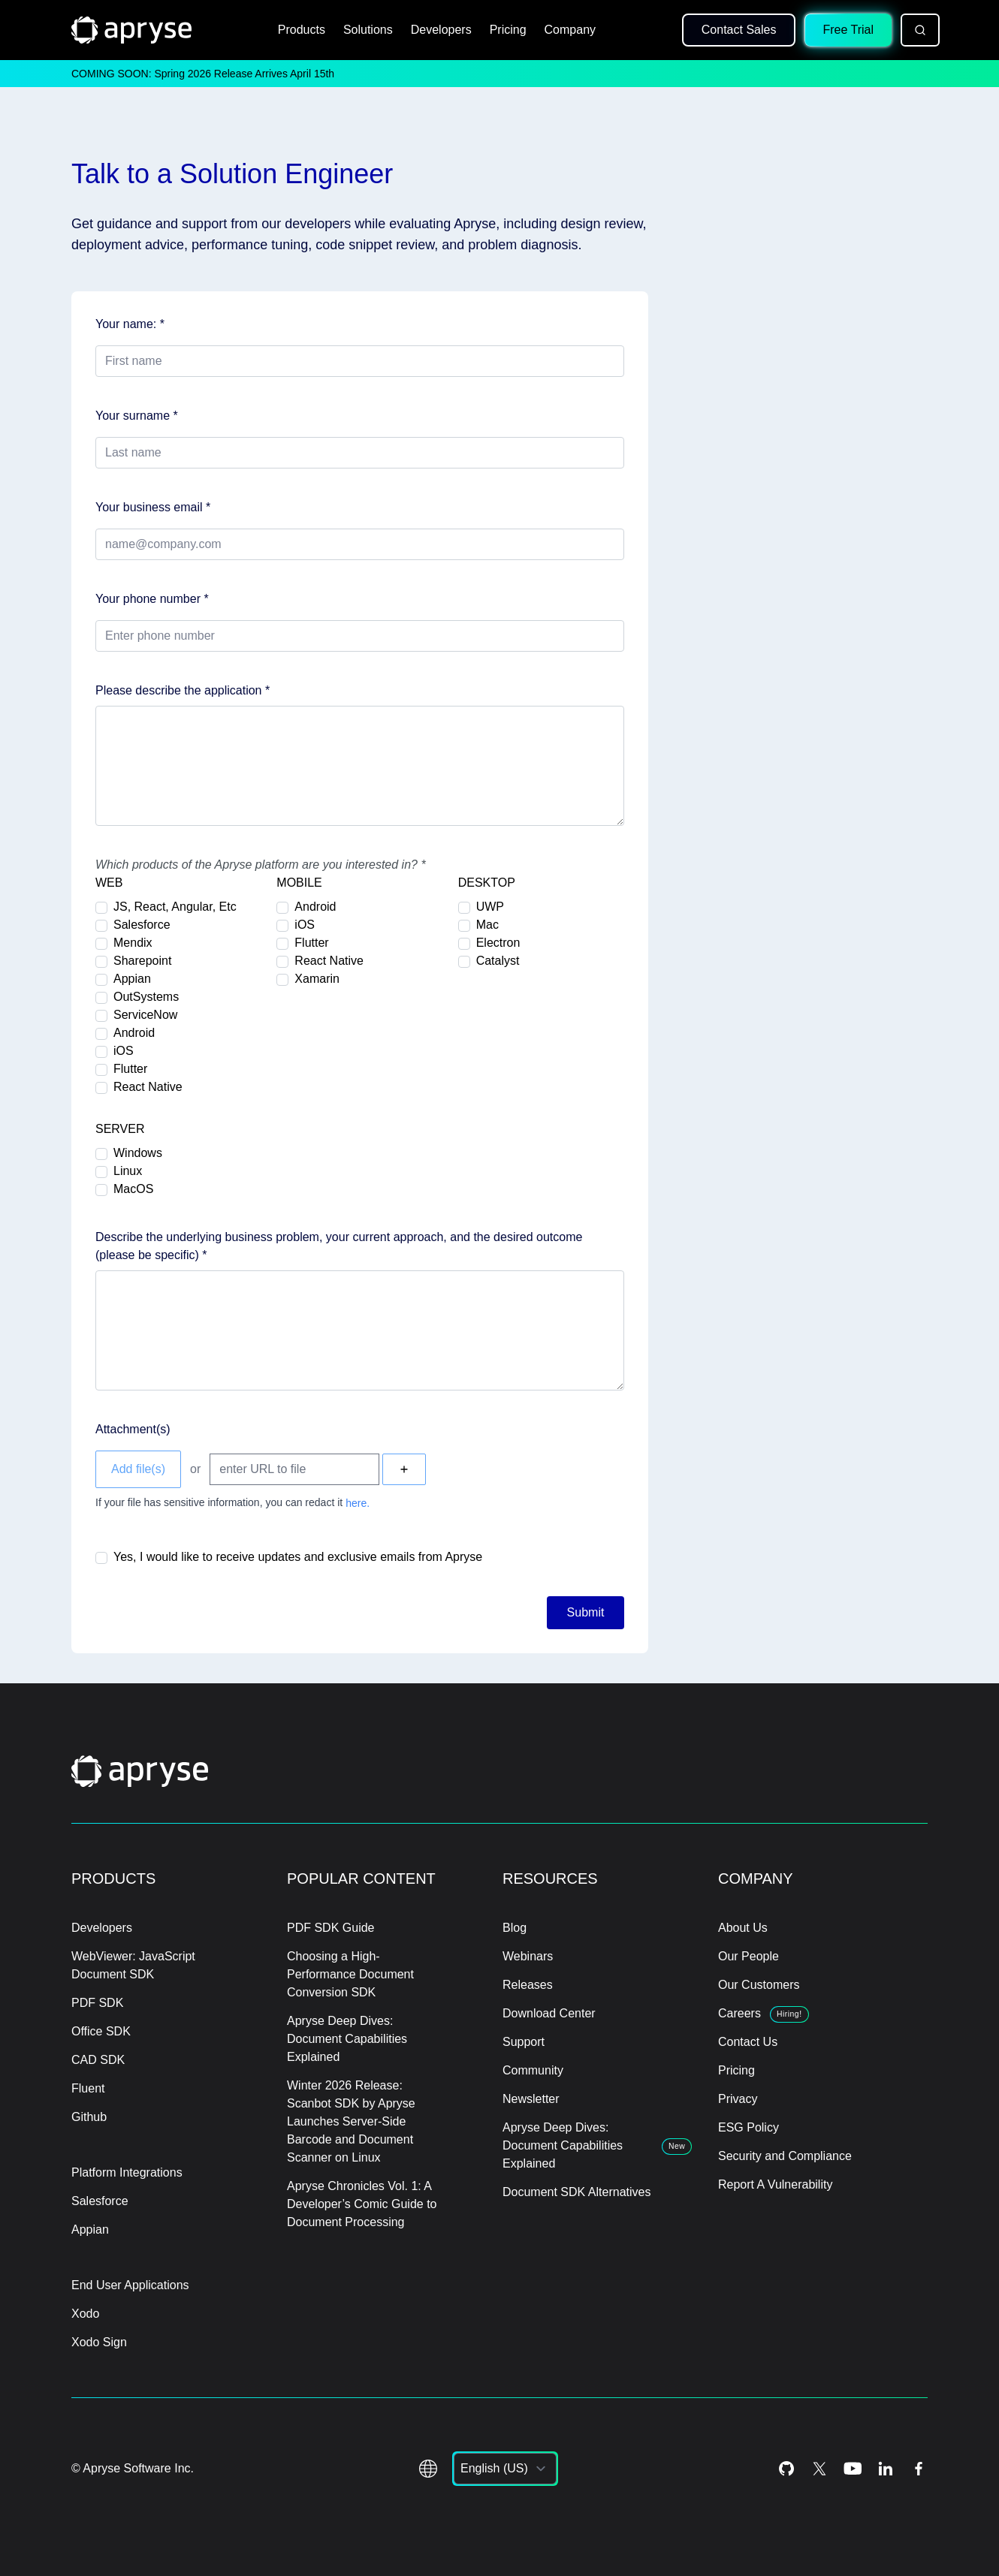 The image size is (999, 2576). Describe the element at coordinates (260, 864) in the screenshot. I see `Which products of the Apryse platform are you interested in? *` at that location.